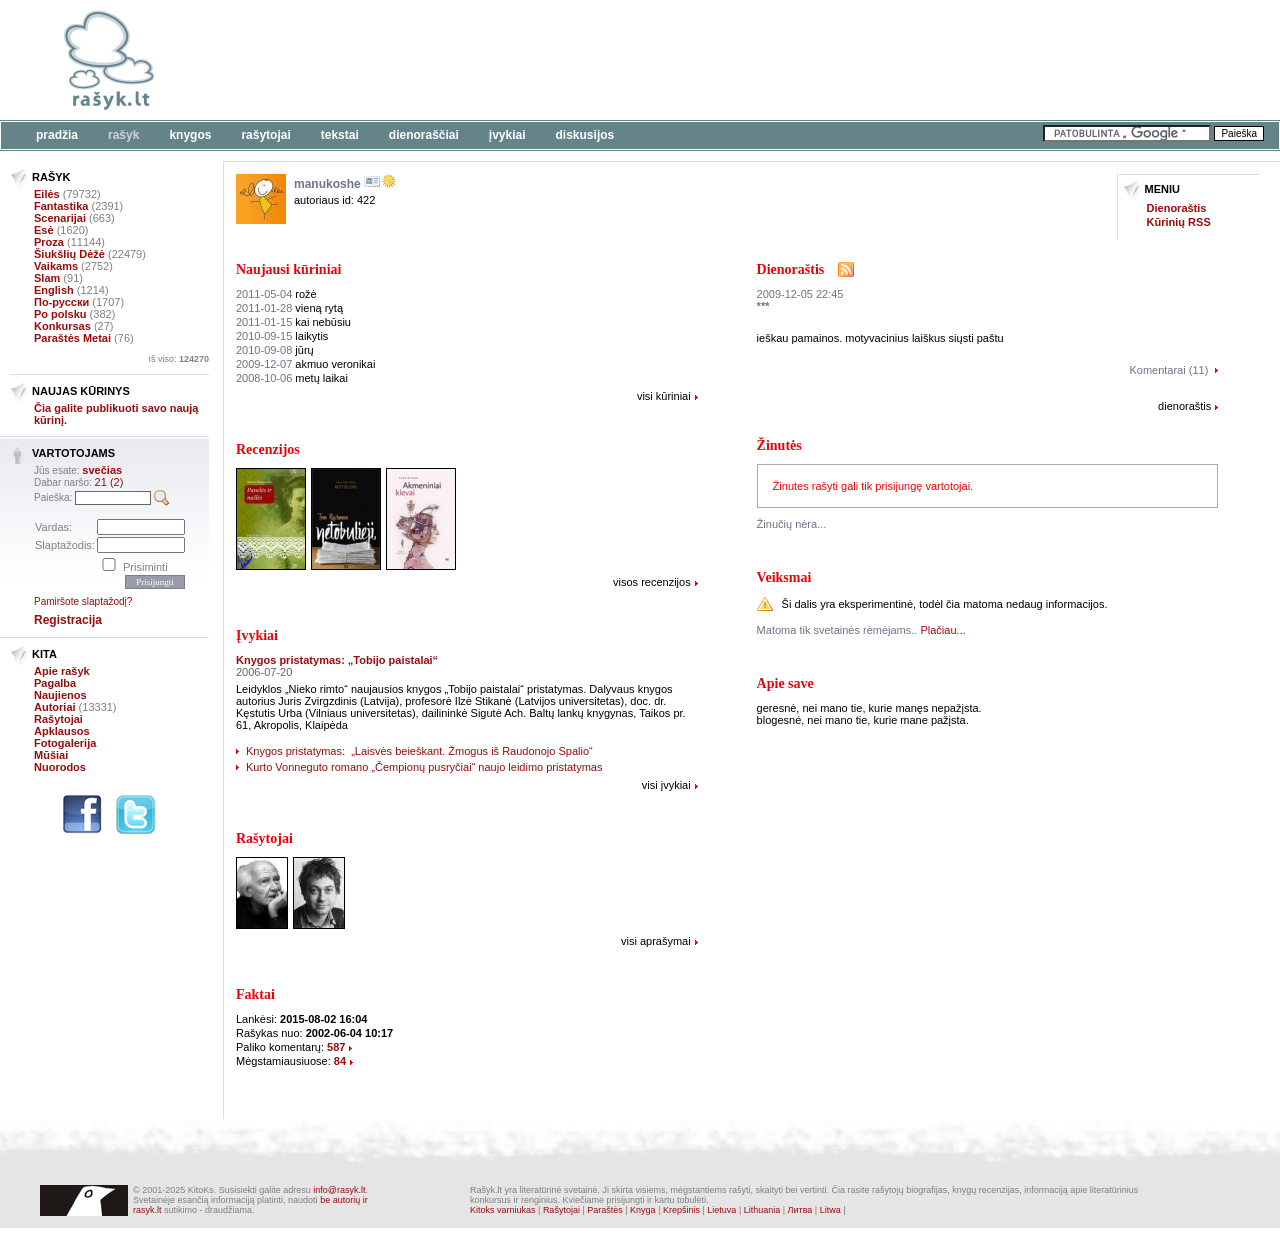 Image resolution: width=1280 pixels, height=1240 pixels. I want to click on ***, so click(763, 306).